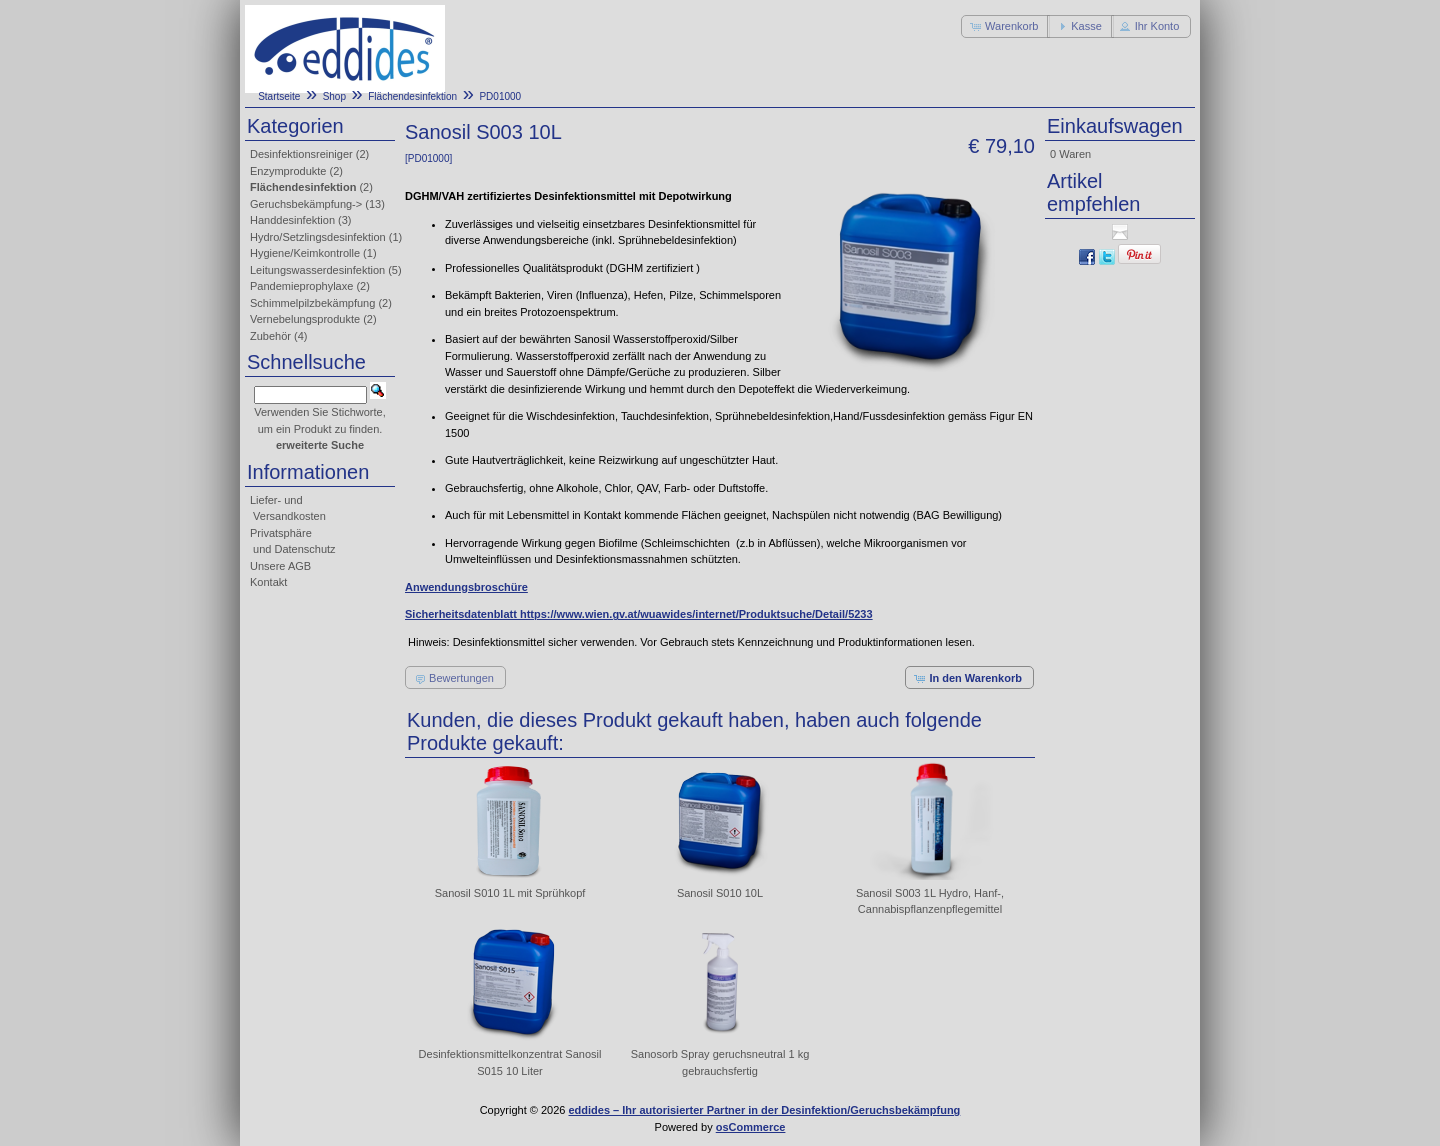 This screenshot has height=1146, width=1440. What do you see at coordinates (765, 1110) in the screenshot?
I see `eddides – Ihr autorisierter Partner in der Desinfektion/Geruchsbekämpfung` at bounding box center [765, 1110].